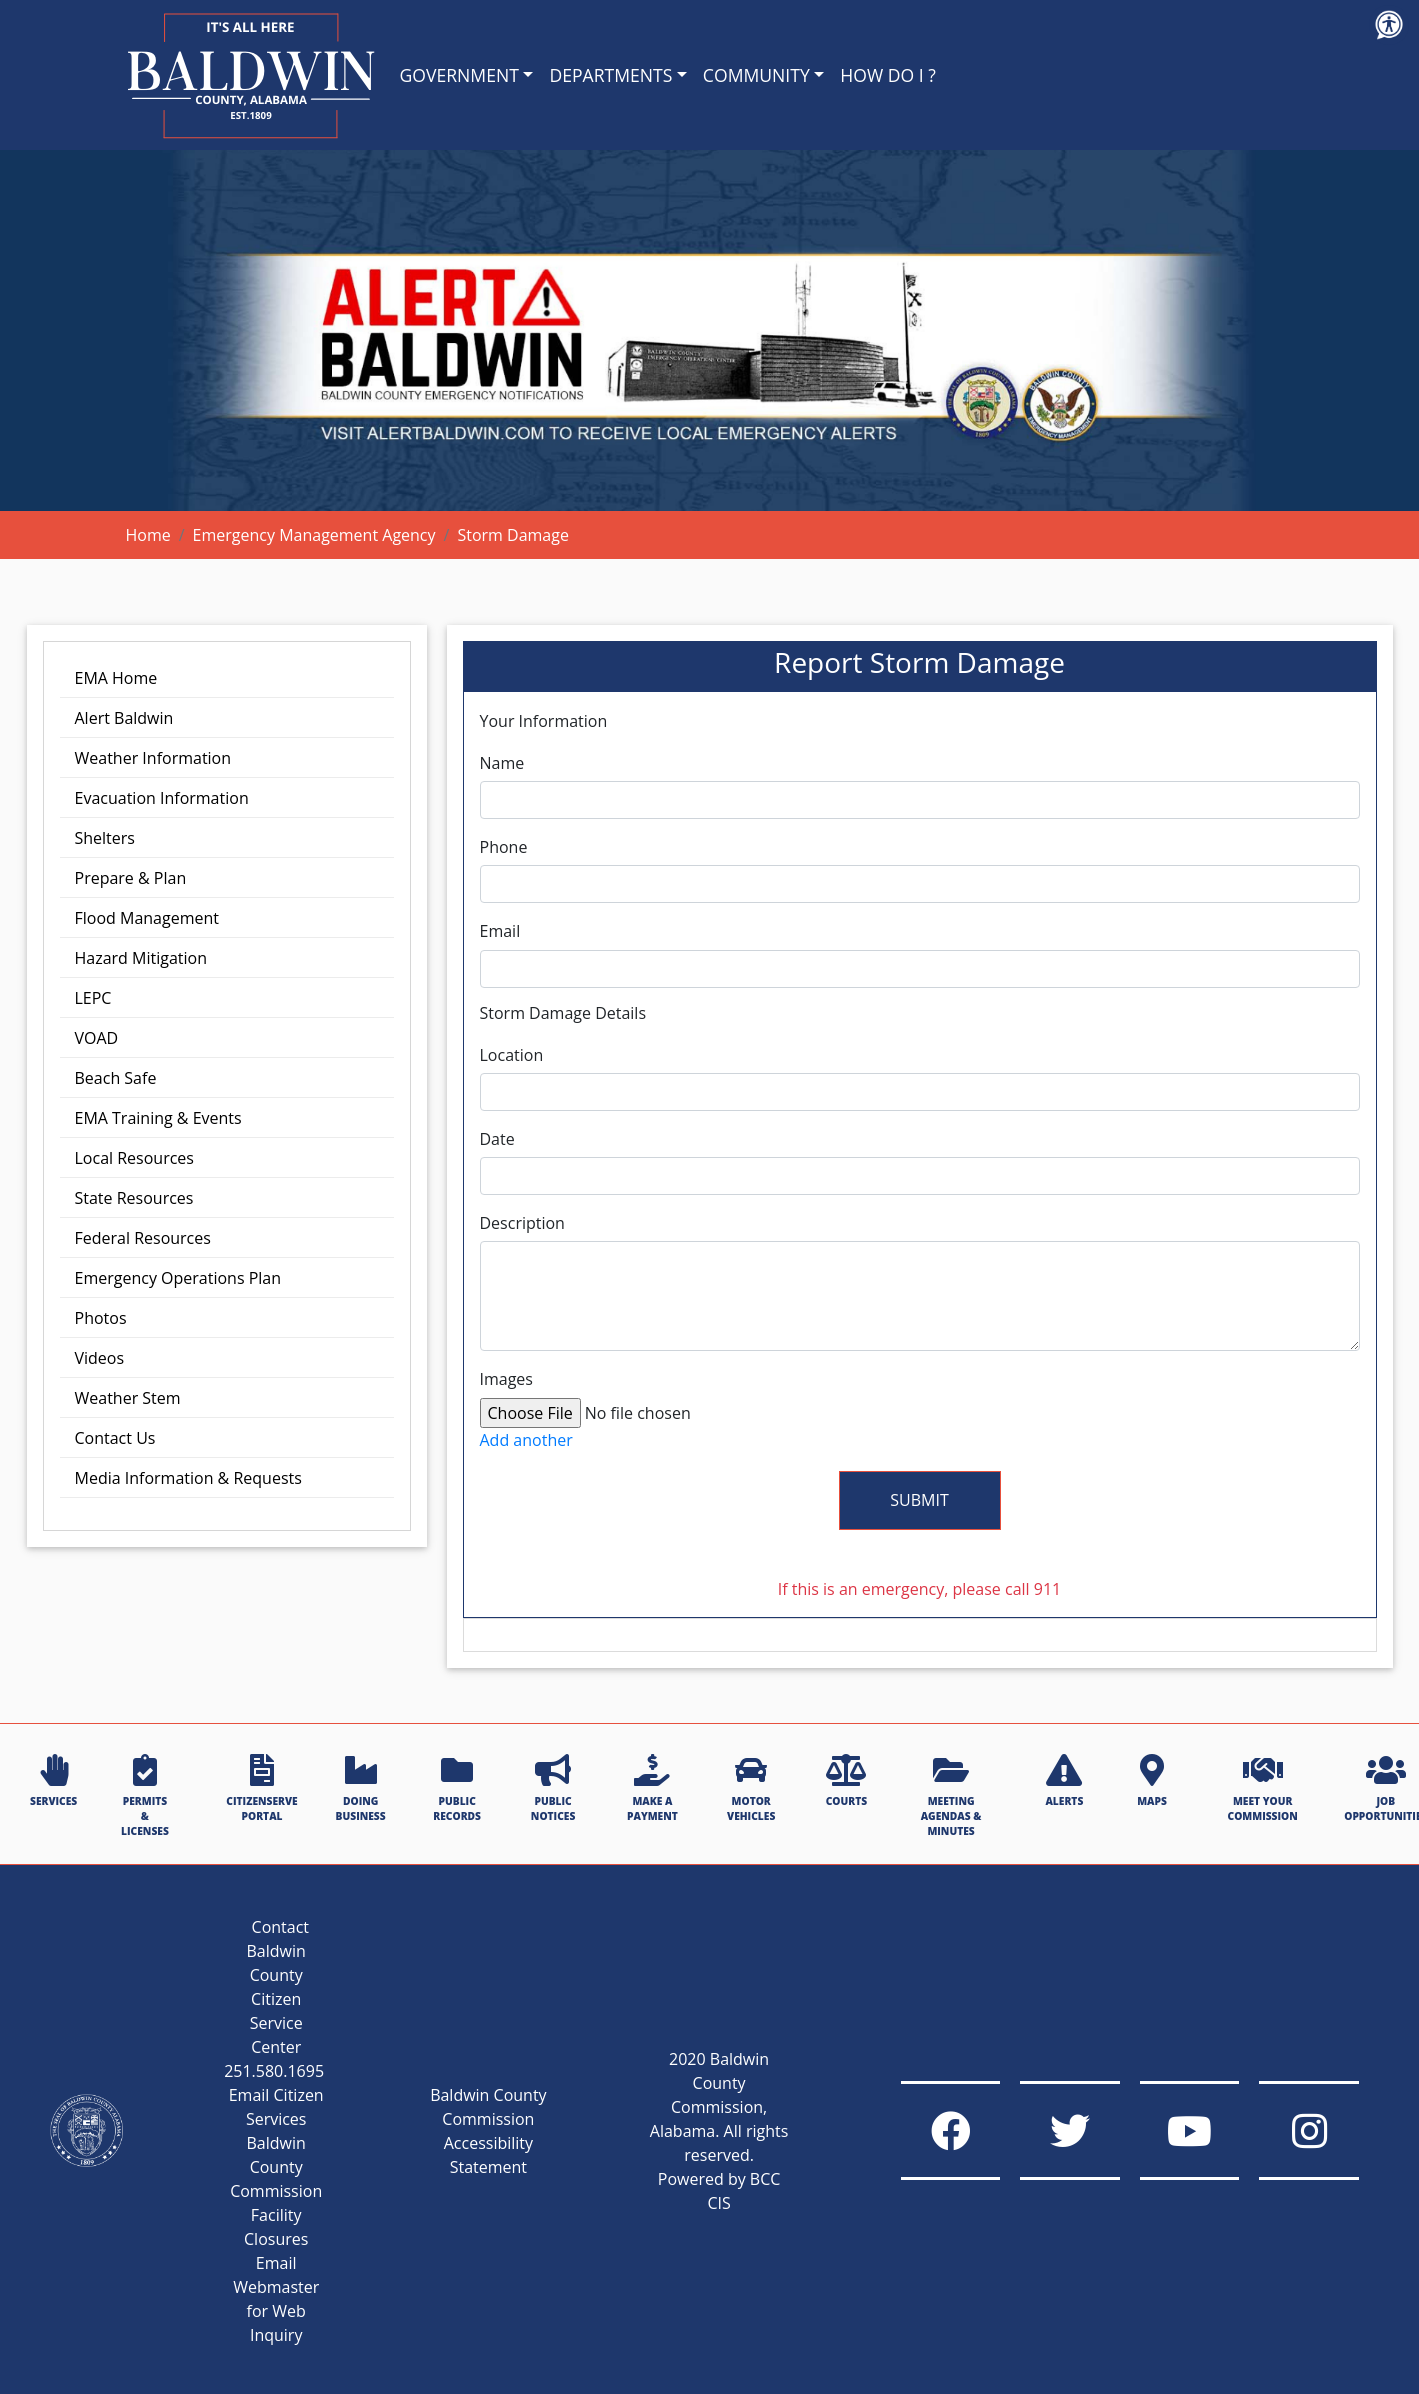  Describe the element at coordinates (276, 2191) in the screenshot. I see `Baldwin County Commission Facility Closures` at that location.